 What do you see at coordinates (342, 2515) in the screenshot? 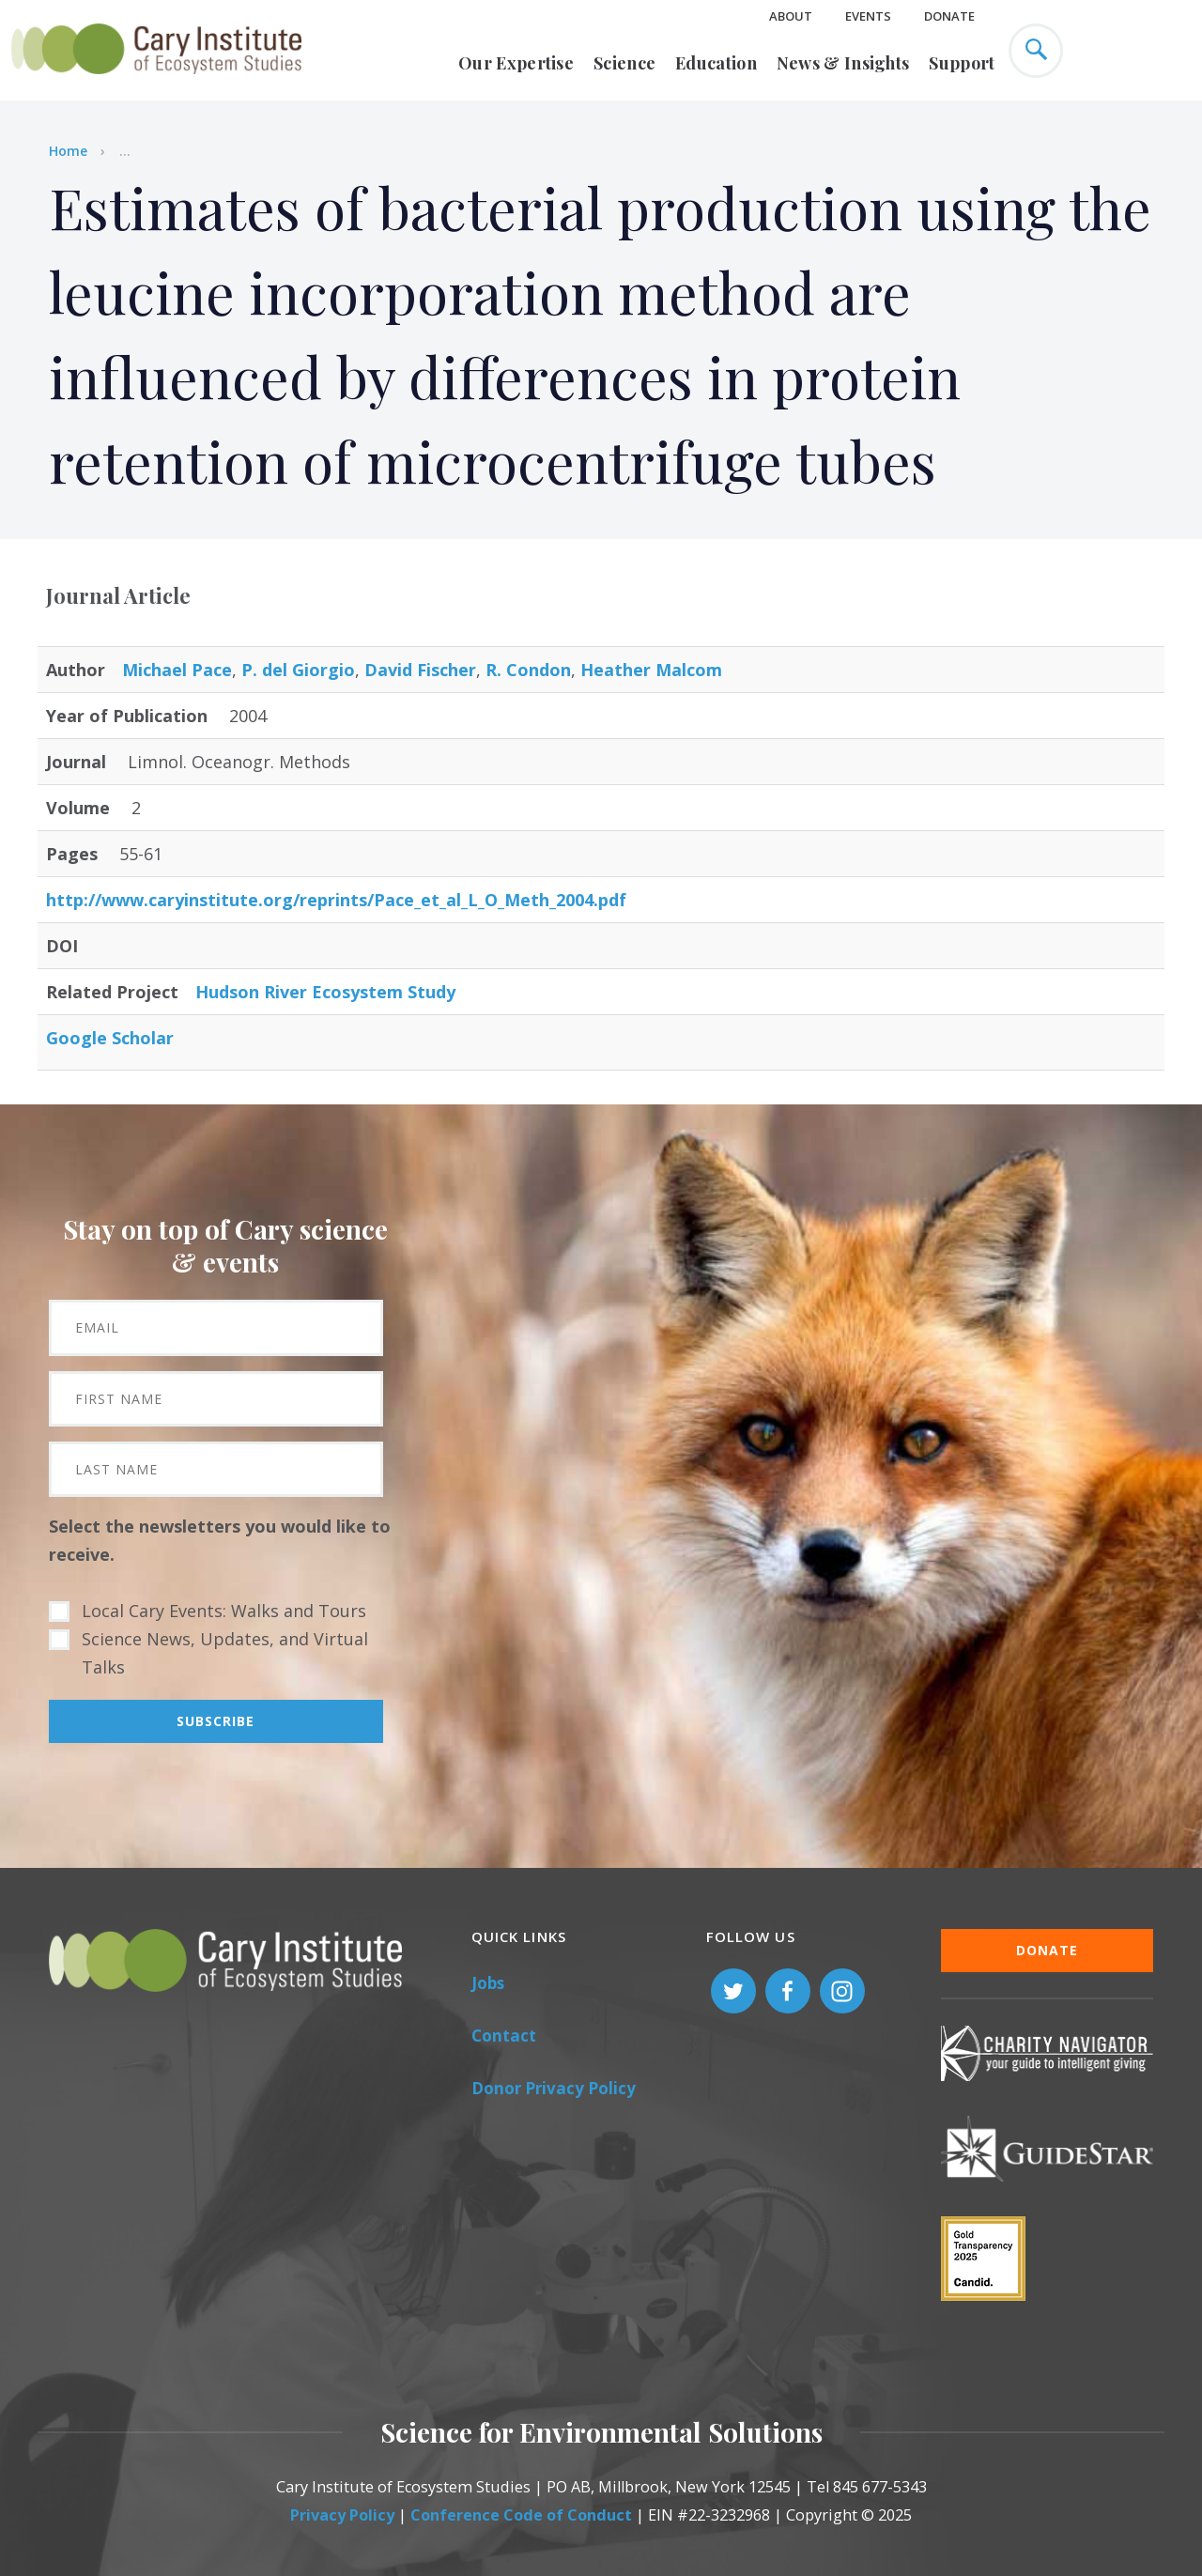
I see `Privacy Policy` at bounding box center [342, 2515].